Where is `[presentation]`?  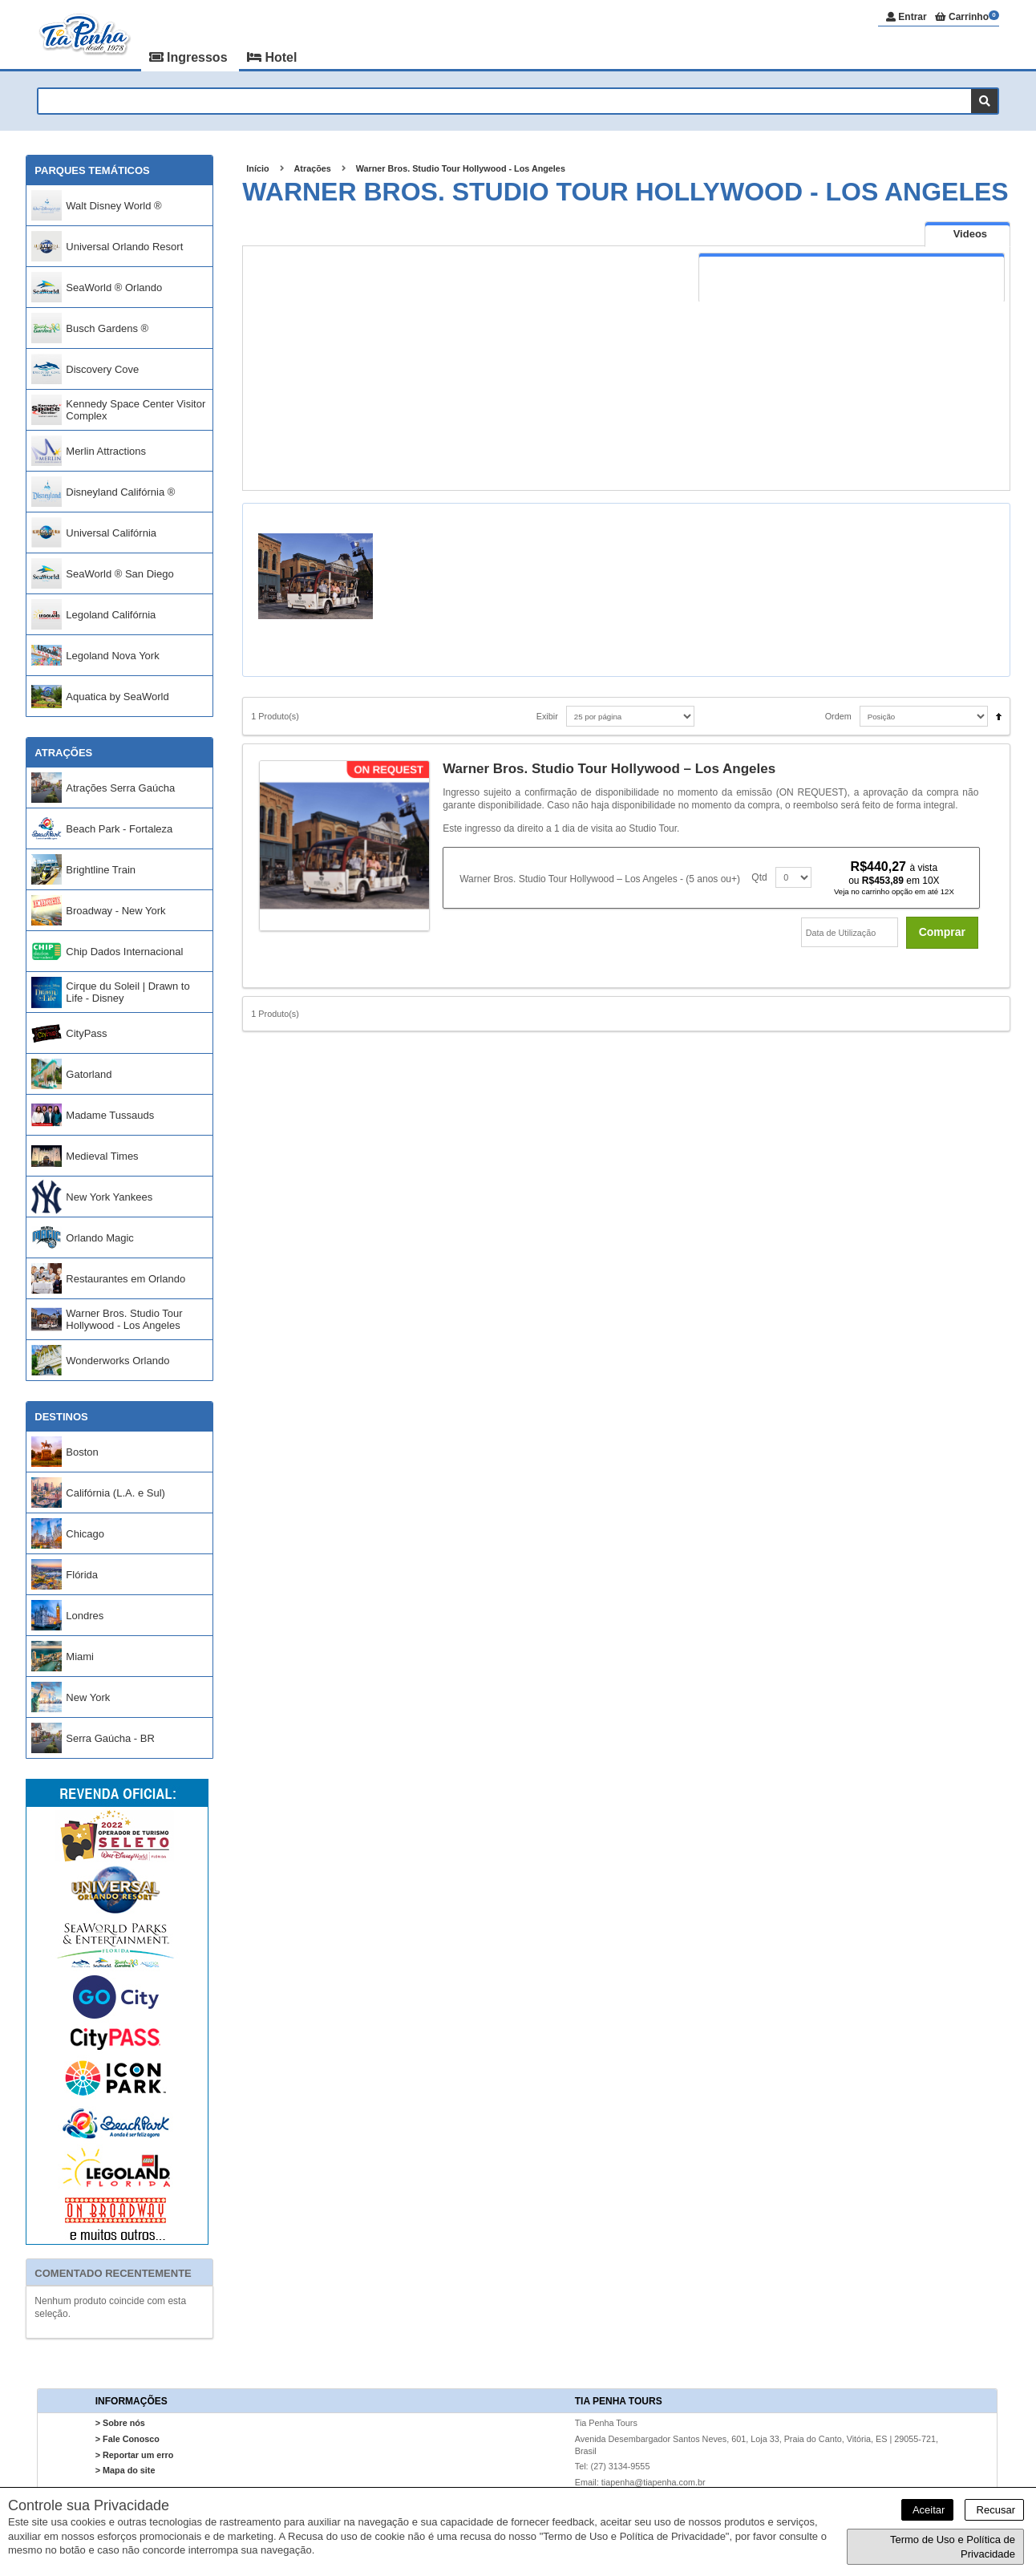
[presentation] is located at coordinates (967, 234).